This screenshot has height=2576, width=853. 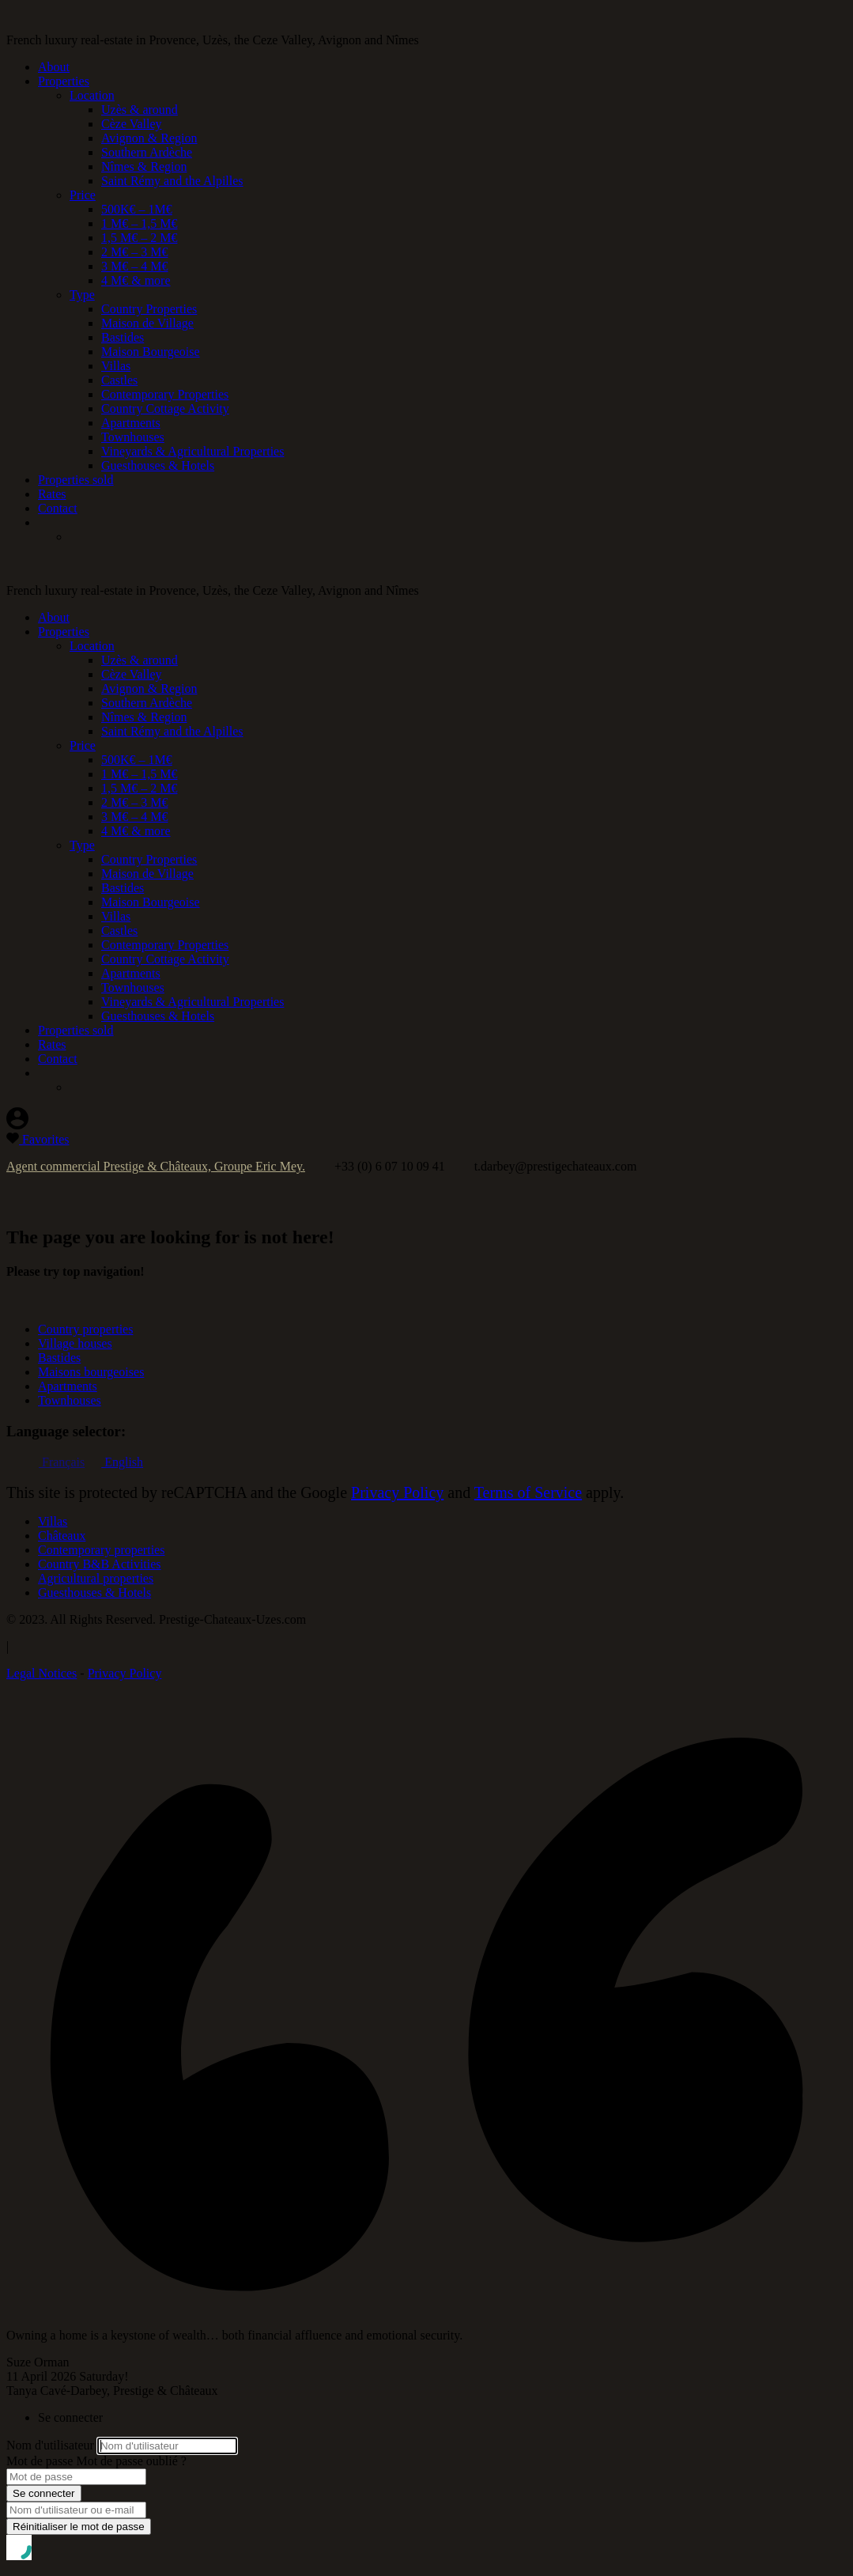 What do you see at coordinates (157, 465) in the screenshot?
I see `Guesthouses & Hotels` at bounding box center [157, 465].